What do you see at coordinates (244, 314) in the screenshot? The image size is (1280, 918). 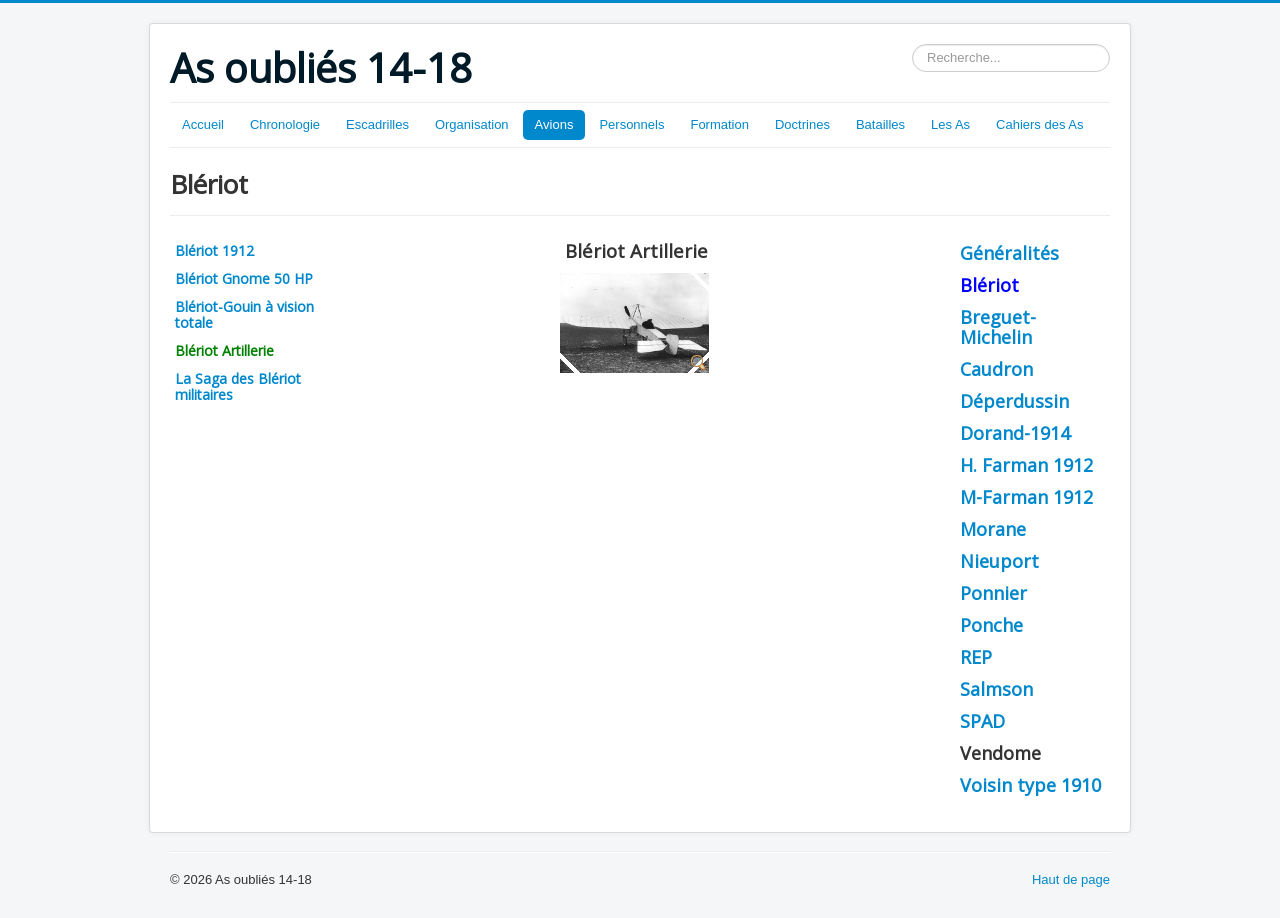 I see `Blériot-Gouin à vision totale` at bounding box center [244, 314].